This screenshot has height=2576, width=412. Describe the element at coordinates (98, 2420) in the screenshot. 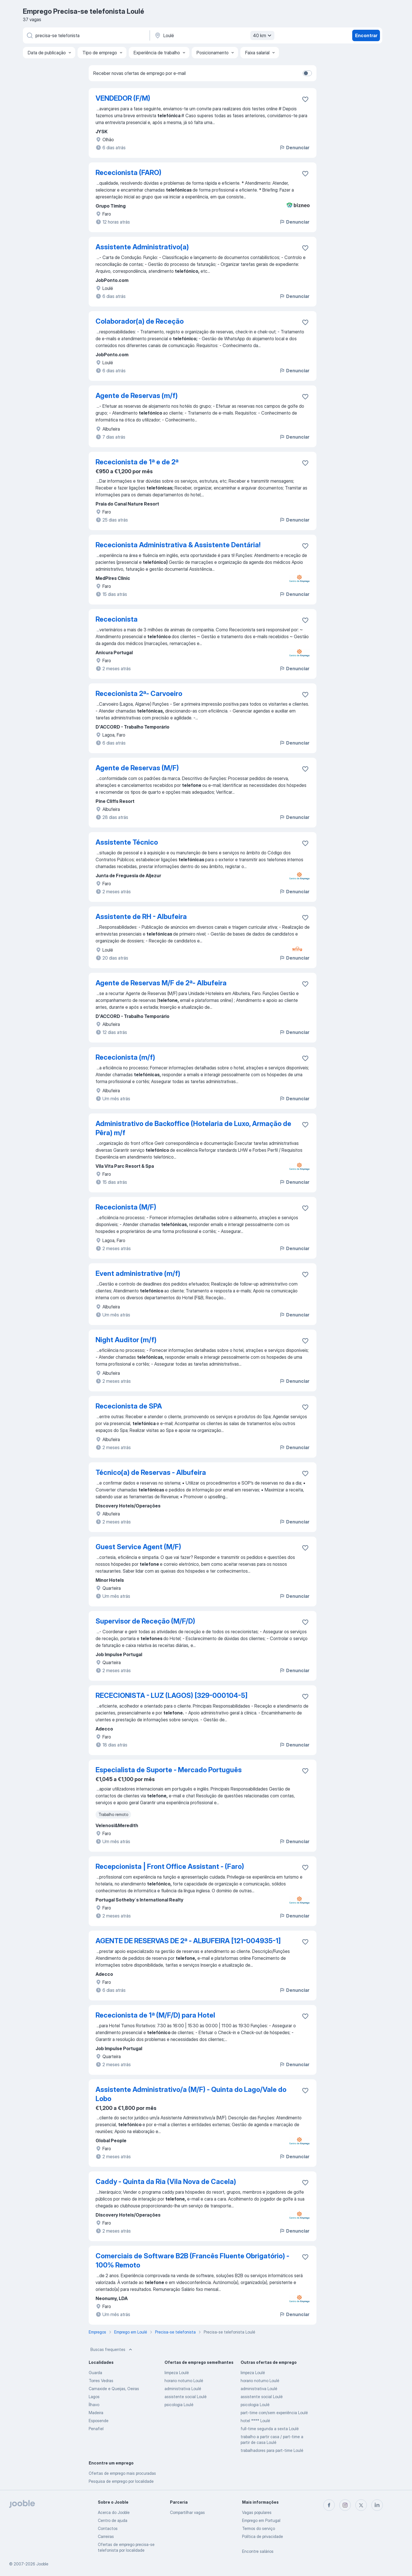

I see `Esposende` at that location.